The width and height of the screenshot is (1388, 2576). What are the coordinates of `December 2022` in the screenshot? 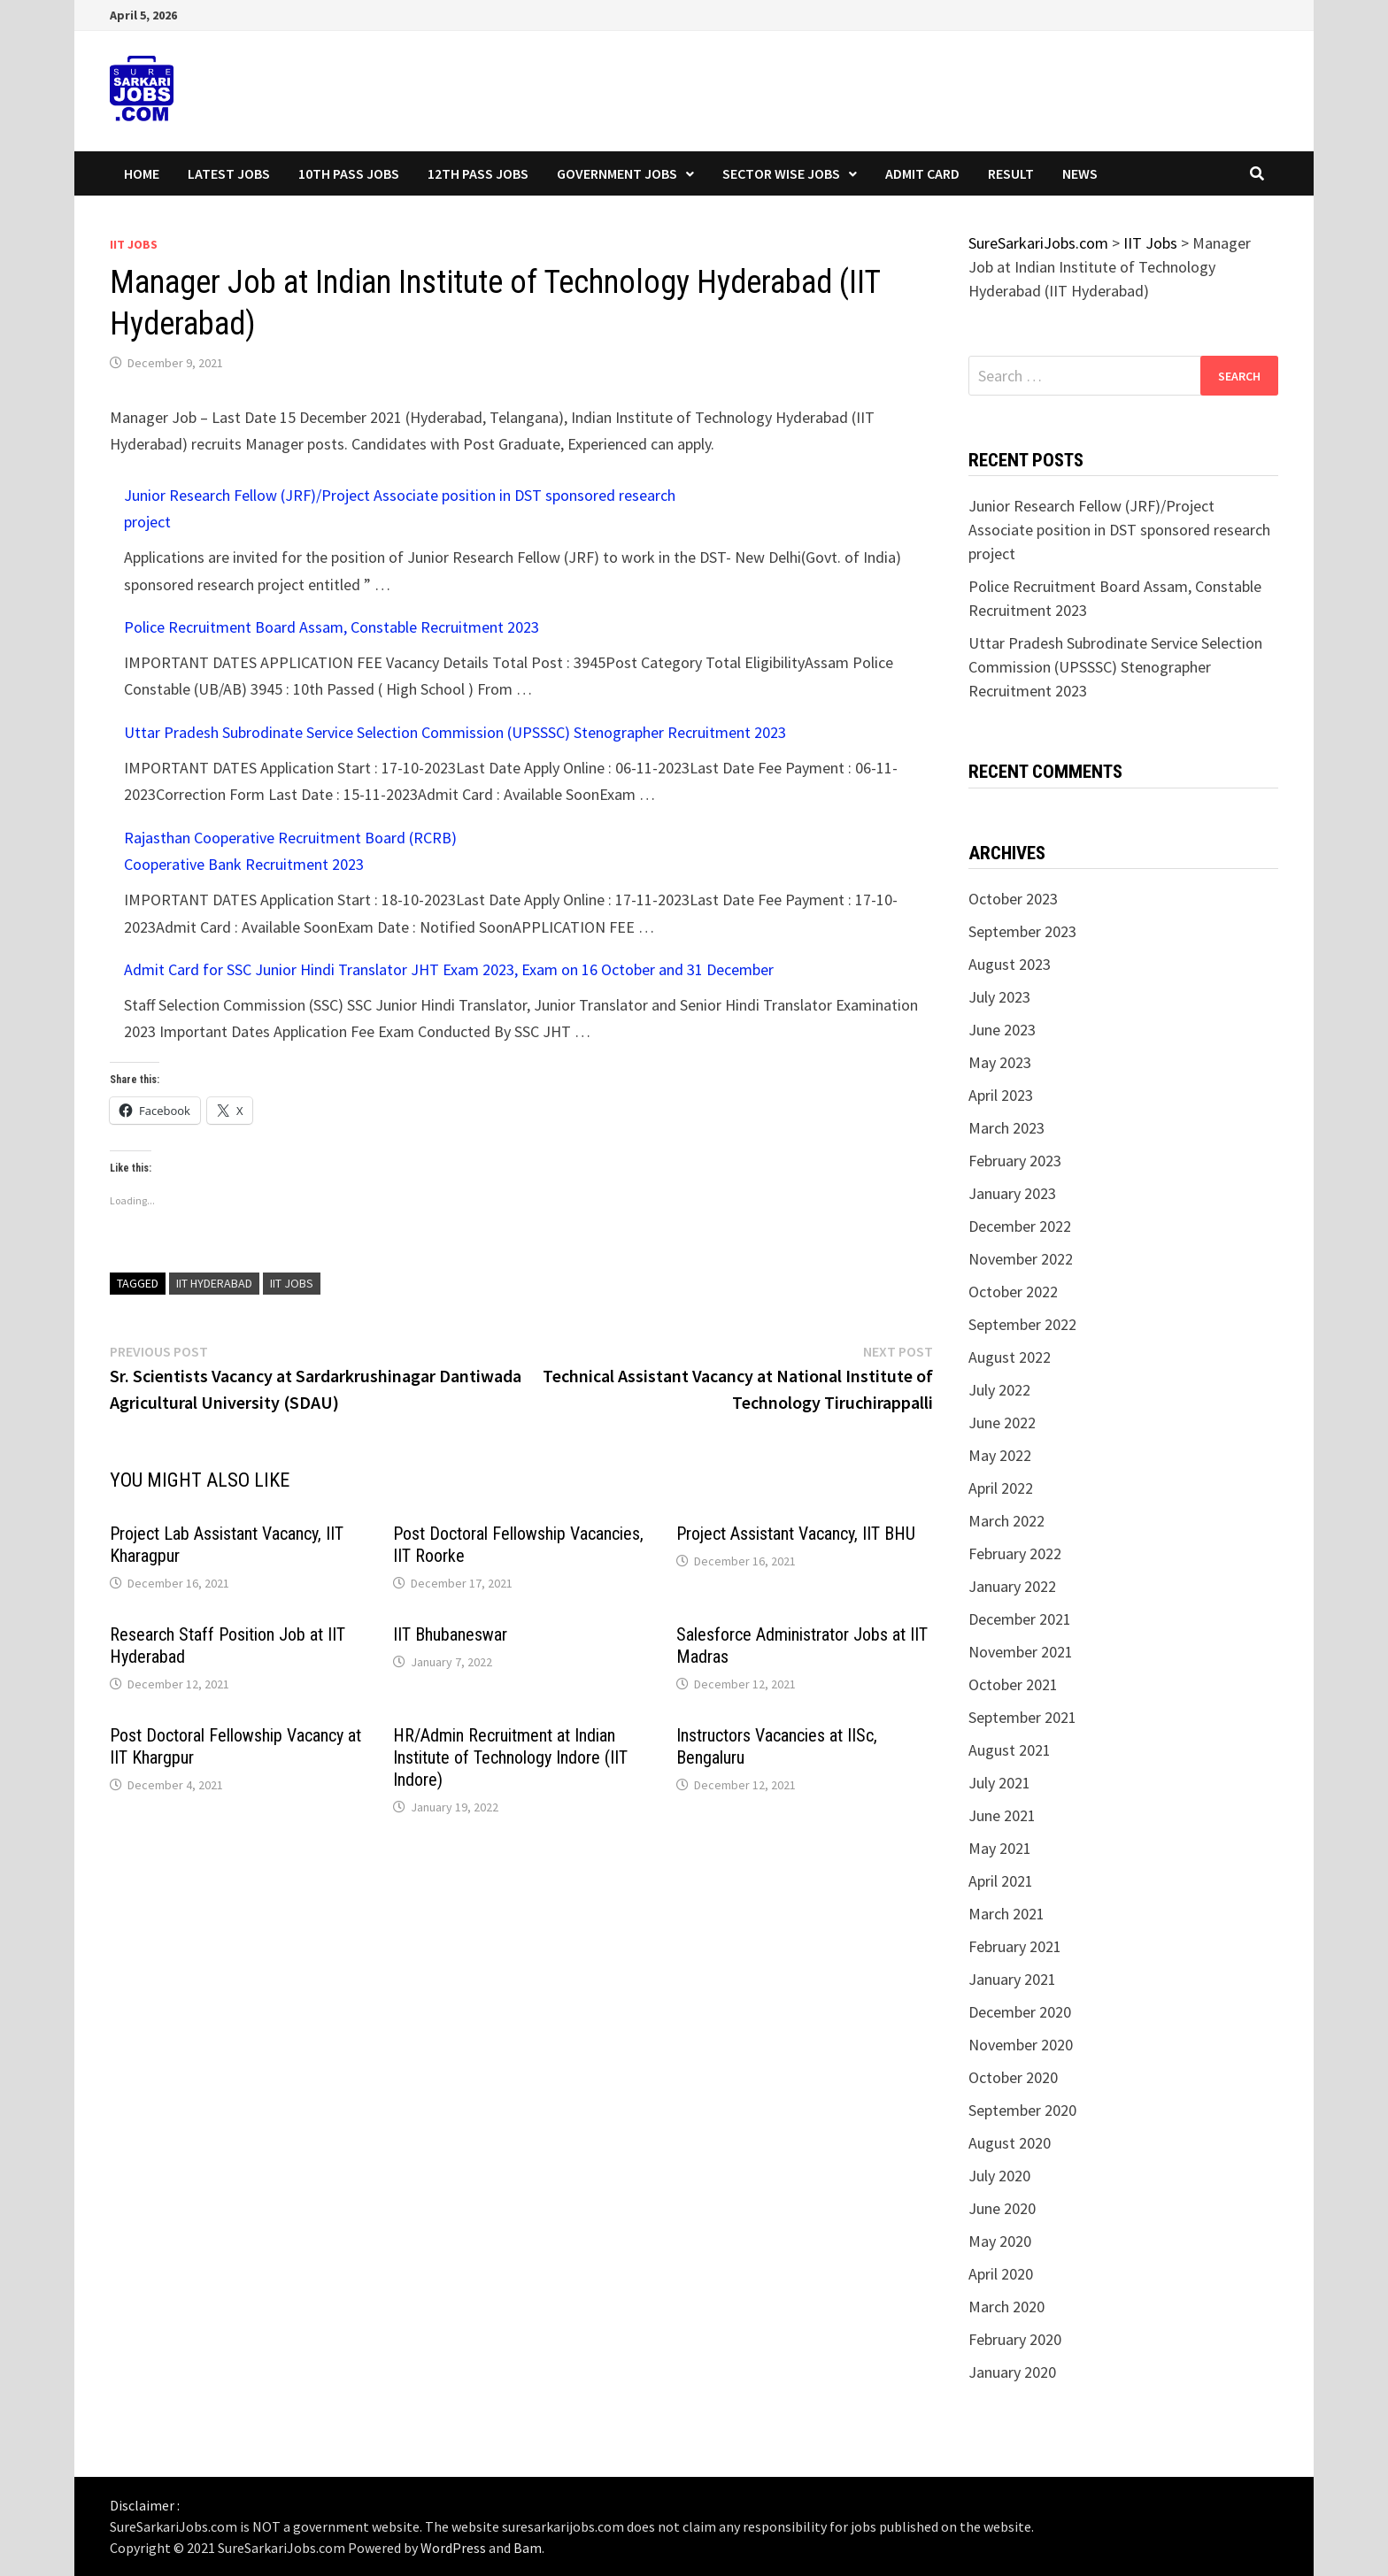 It's located at (1019, 1226).